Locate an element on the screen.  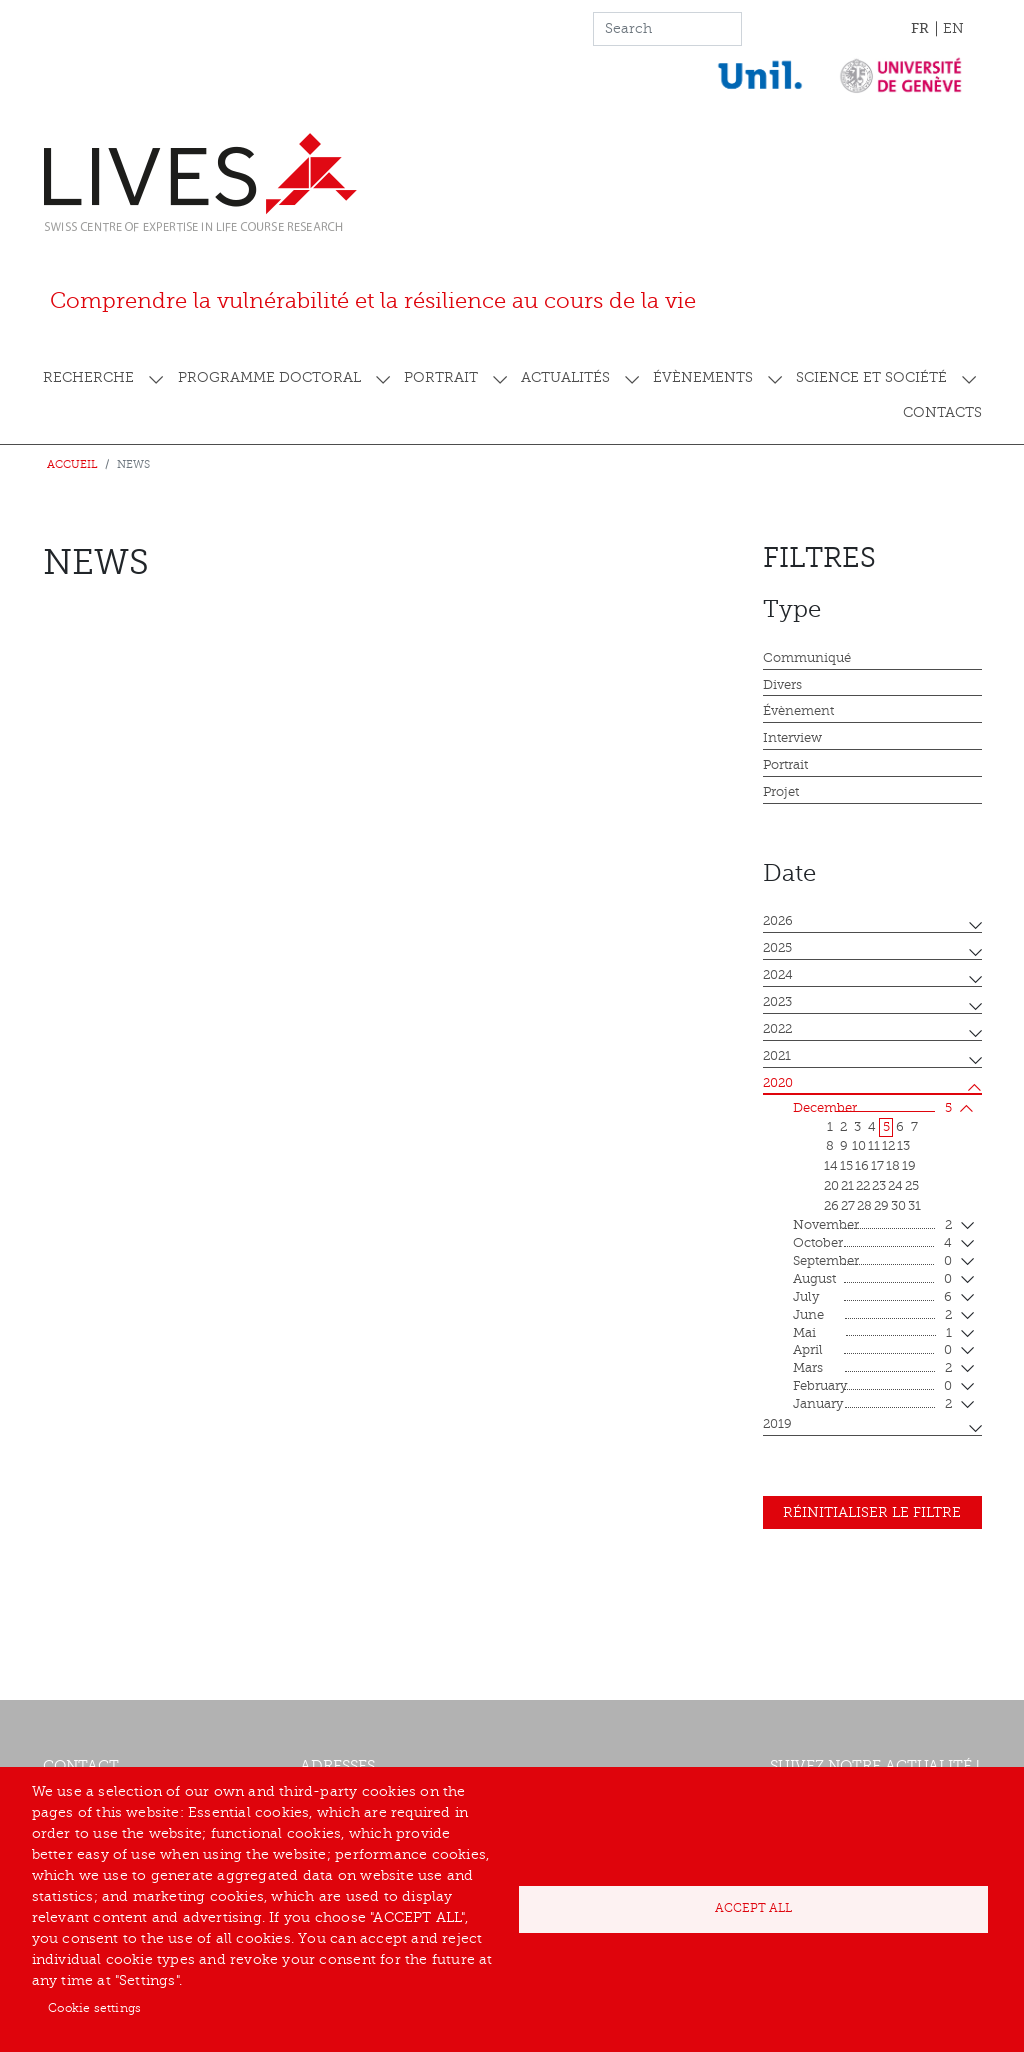
10 is located at coordinates (859, 1146).